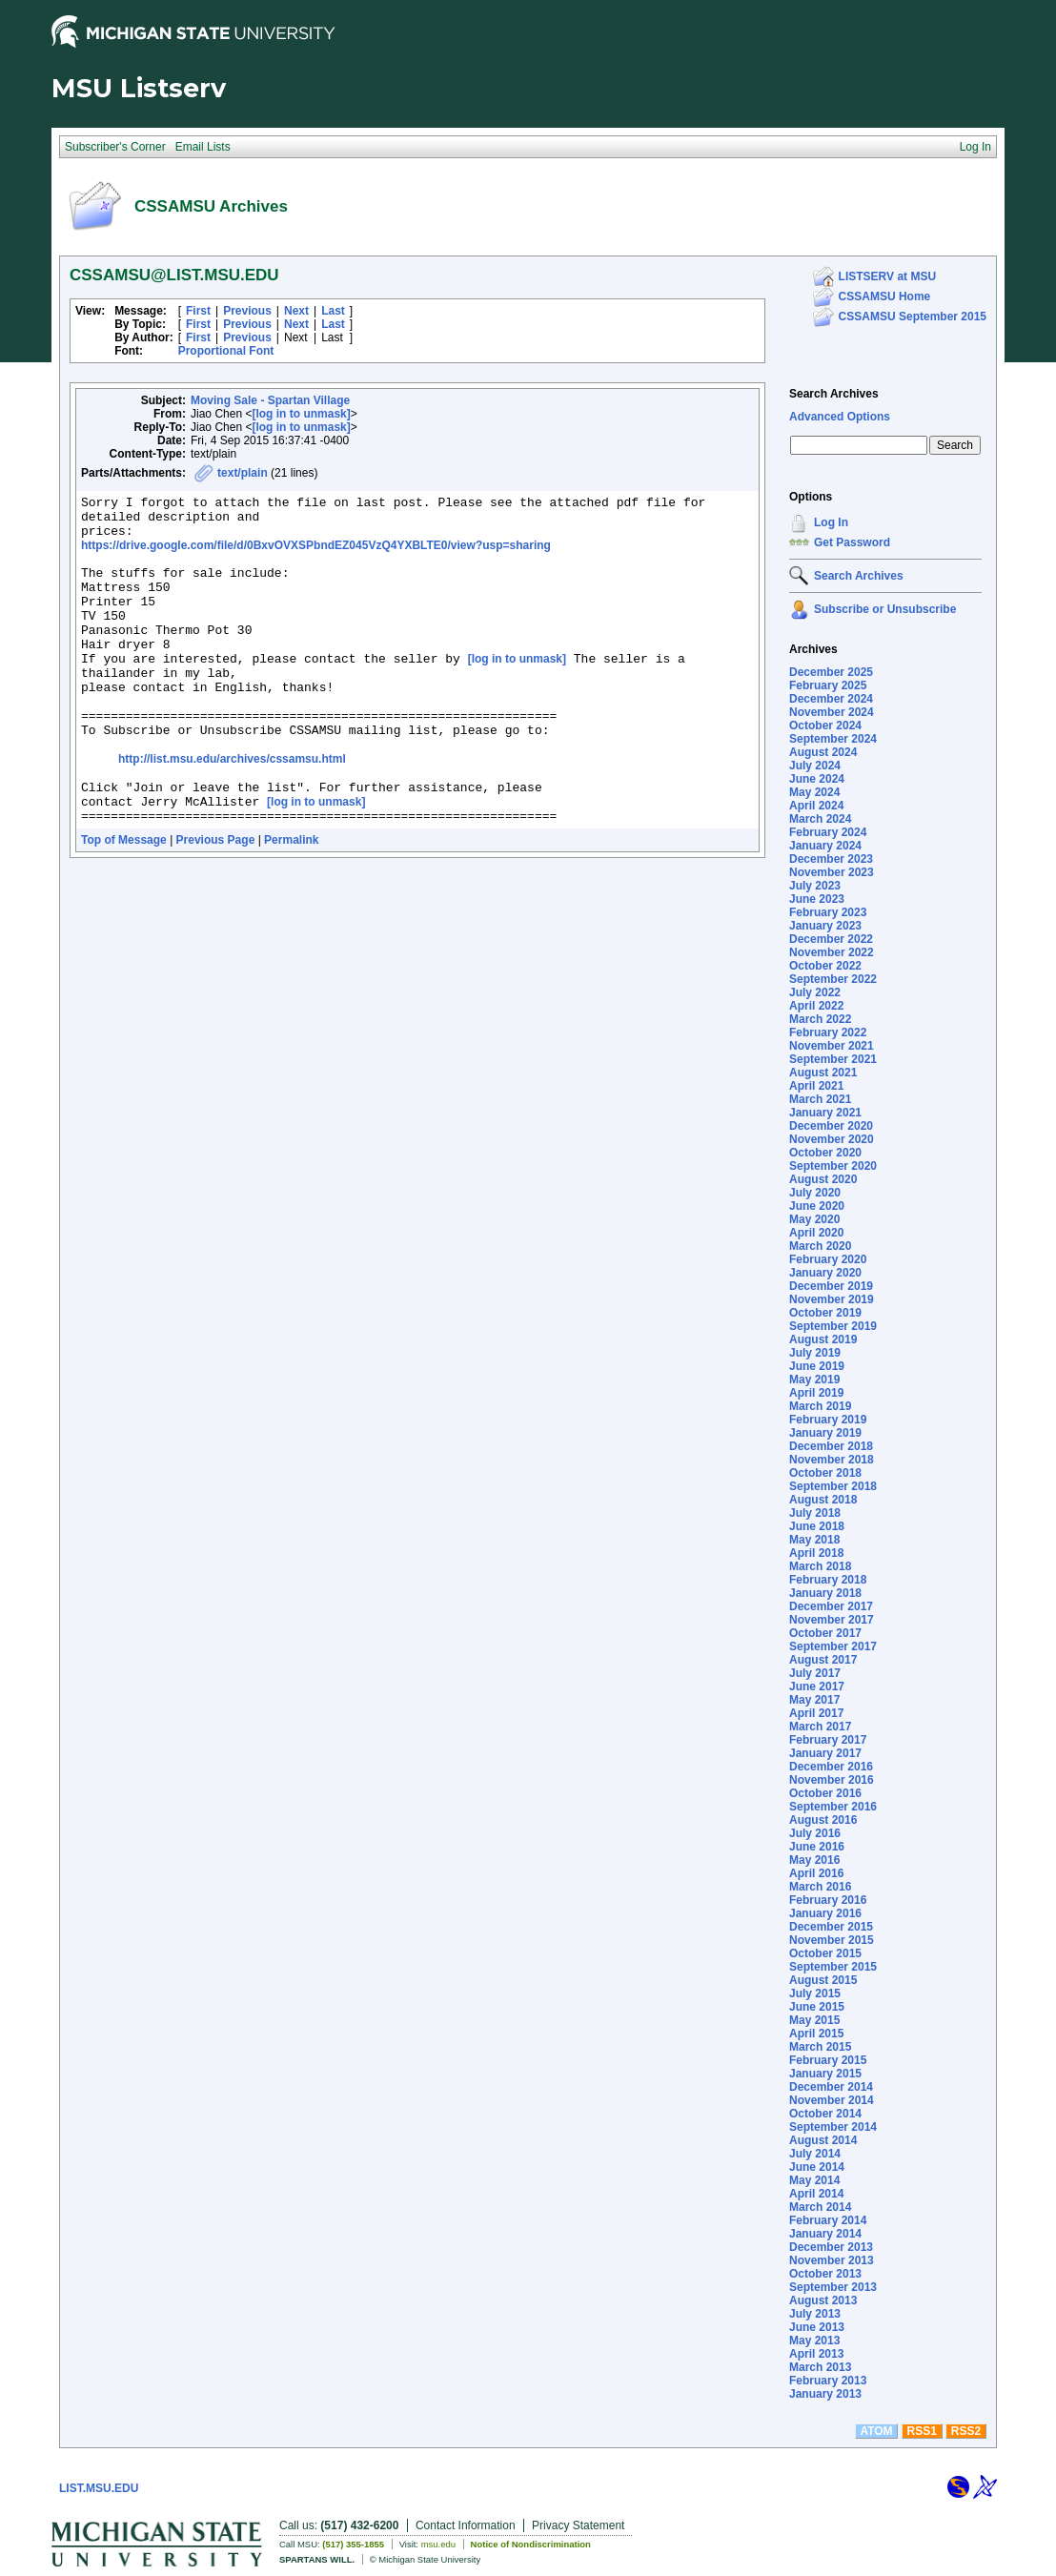 The width and height of the screenshot is (1056, 2576). I want to click on November 2014, so click(831, 2100).